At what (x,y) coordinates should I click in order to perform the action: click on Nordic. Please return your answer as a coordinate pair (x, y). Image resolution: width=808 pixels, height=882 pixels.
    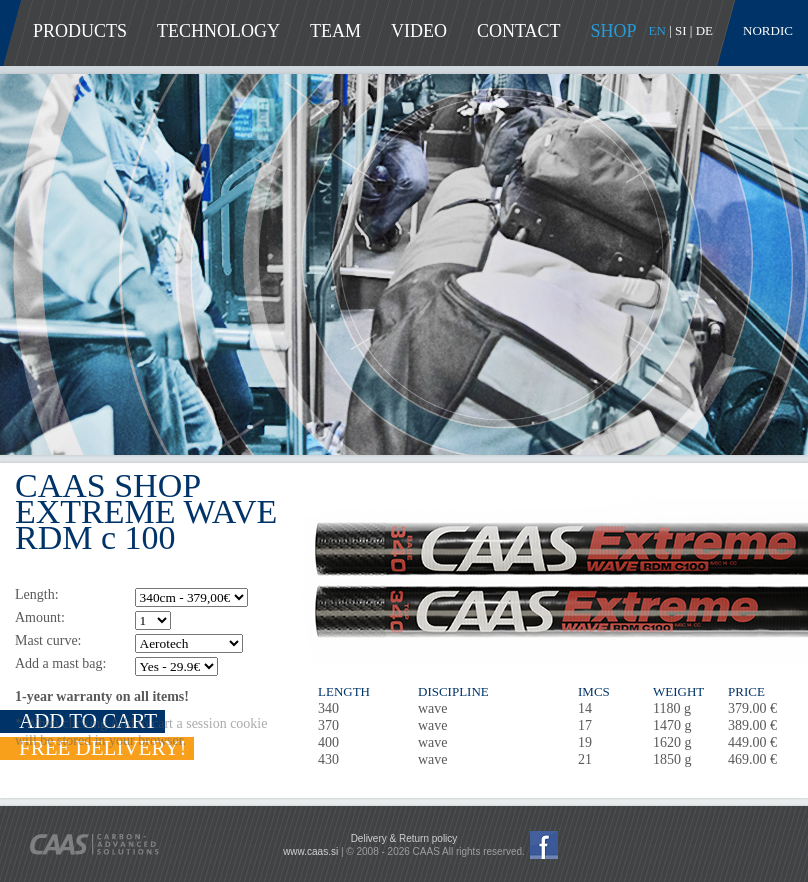
    Looking at the image, I should click on (768, 30).